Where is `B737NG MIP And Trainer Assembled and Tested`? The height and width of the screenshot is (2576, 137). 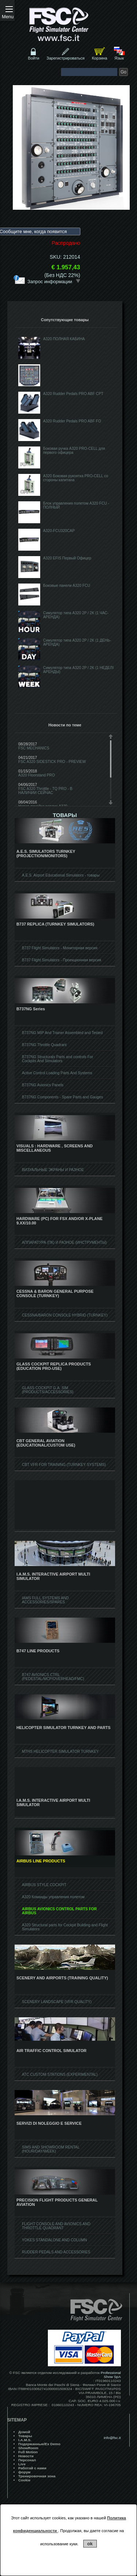
B737NG MIP And Trainer Assembled and Tested is located at coordinates (62, 1033).